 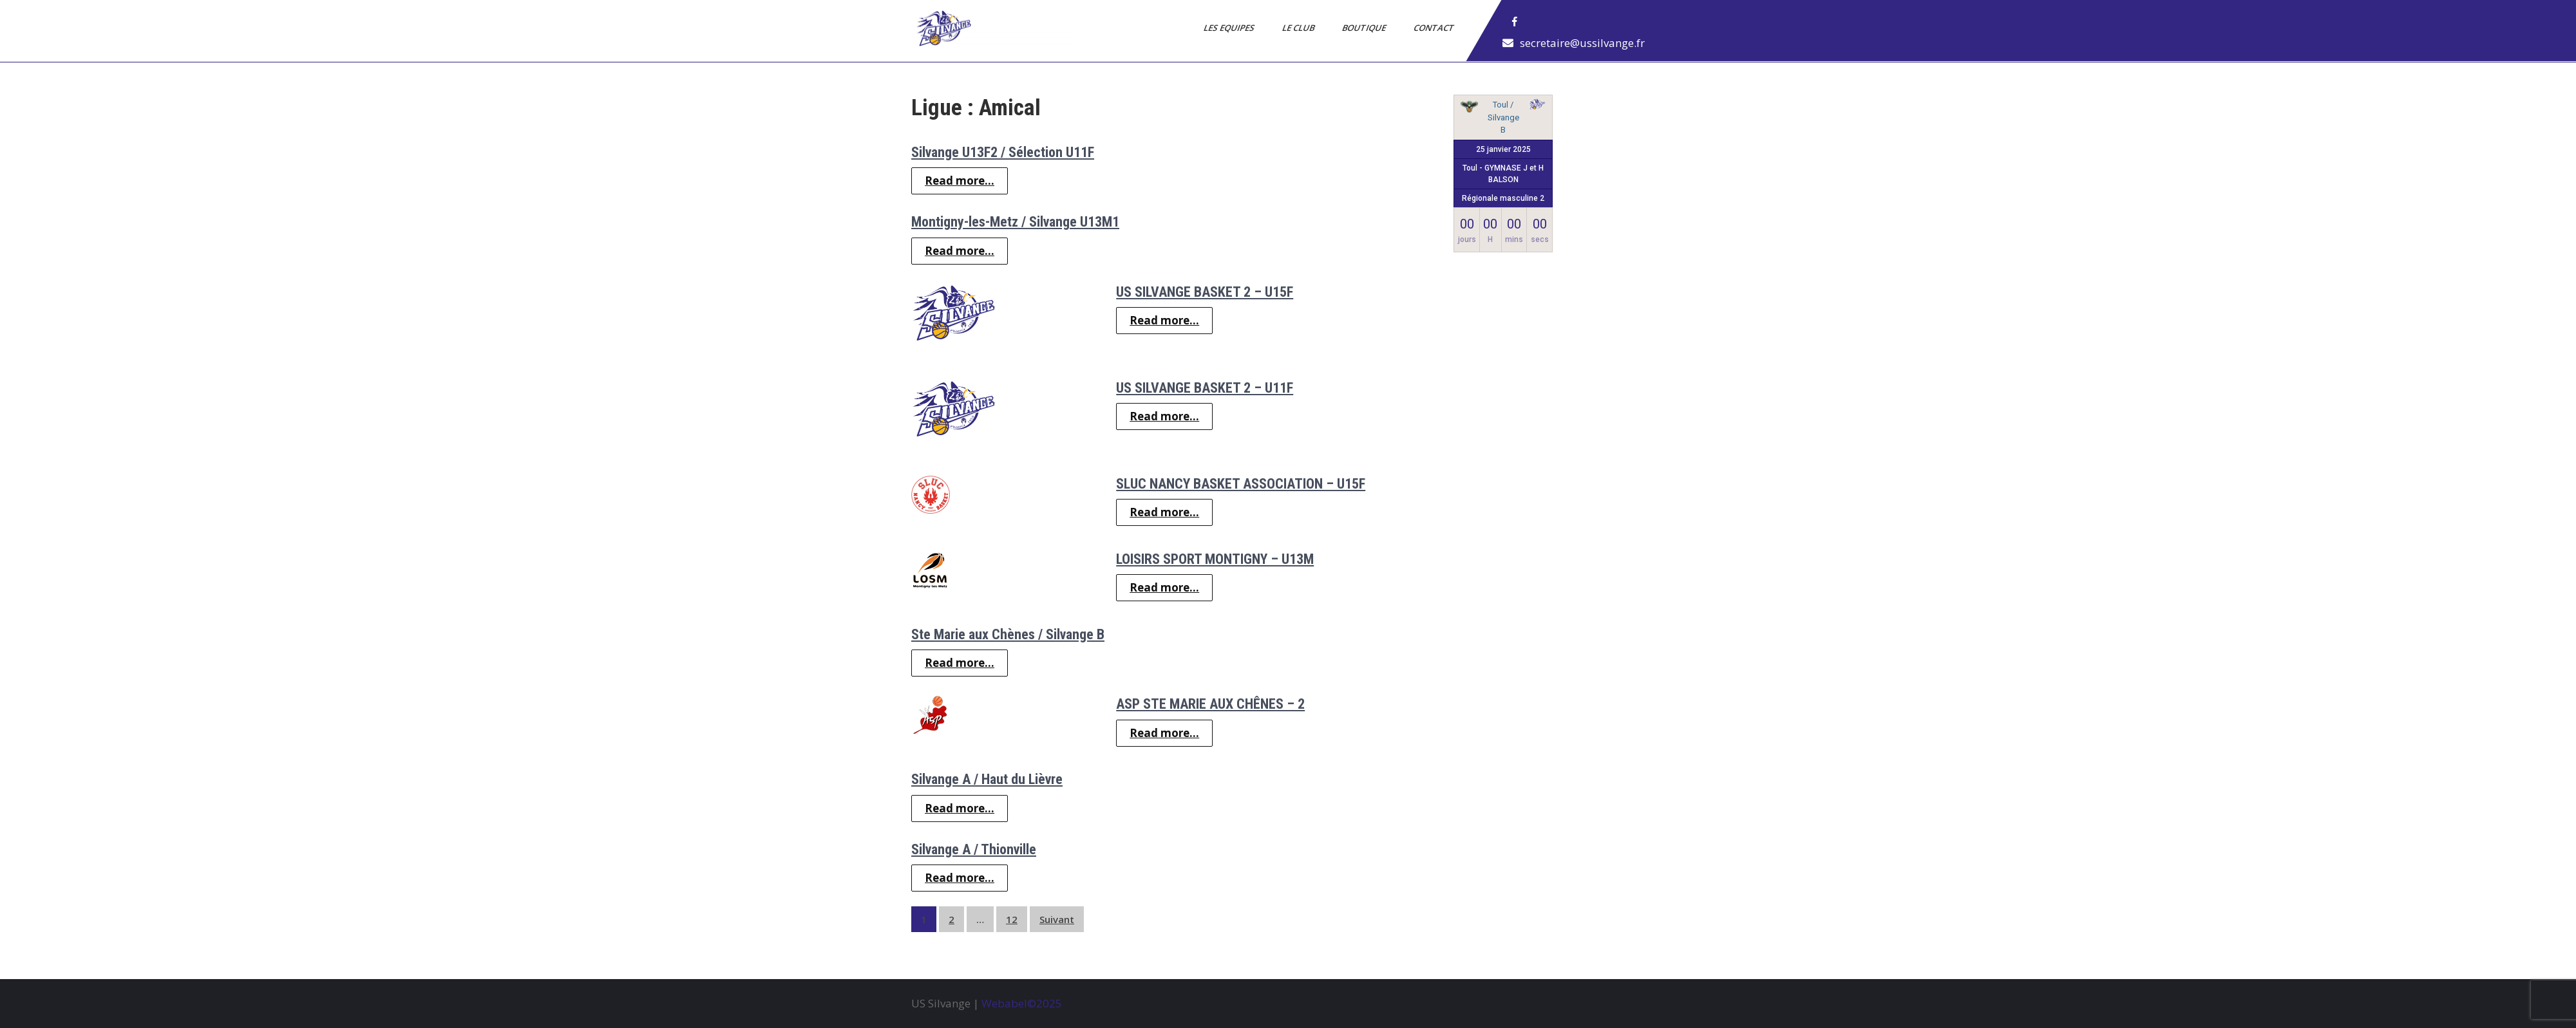 What do you see at coordinates (1210, 704) in the screenshot?
I see `ASP STE MARIE AUX CHÊNES – 2` at bounding box center [1210, 704].